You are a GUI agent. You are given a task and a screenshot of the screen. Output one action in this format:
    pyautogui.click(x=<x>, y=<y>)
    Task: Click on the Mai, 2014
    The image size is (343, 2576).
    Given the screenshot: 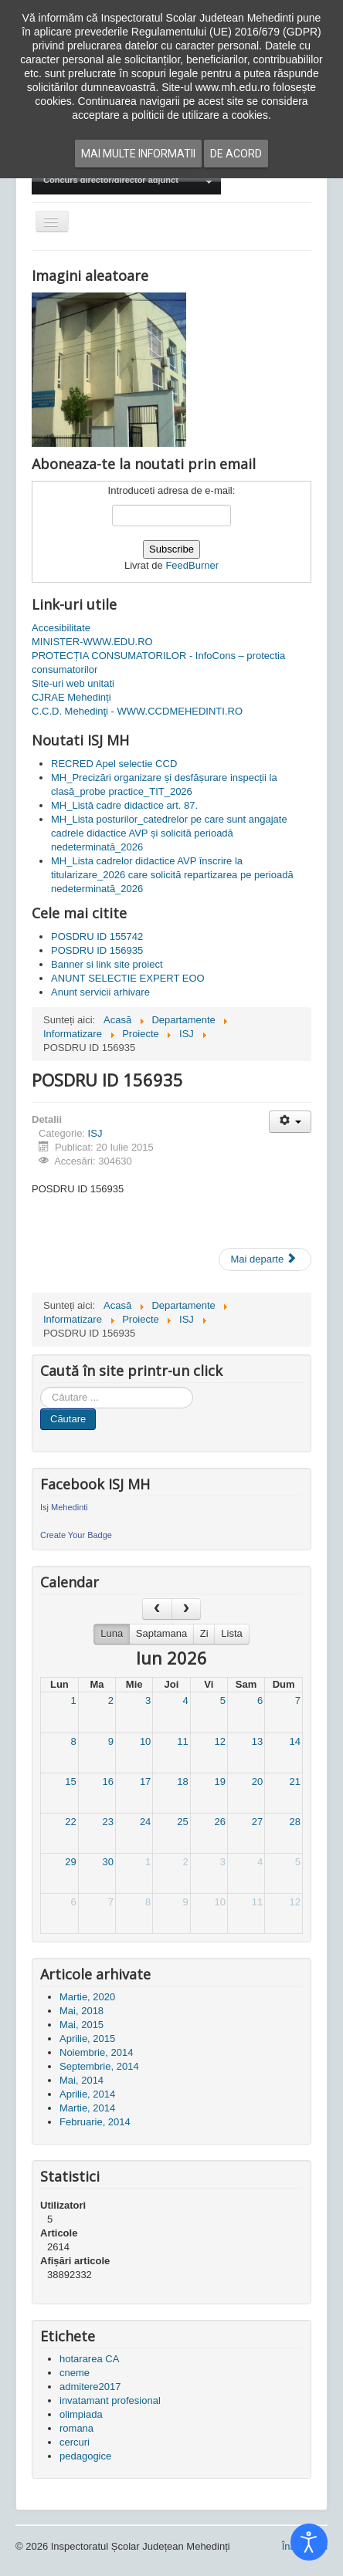 What is the action you would take?
    pyautogui.click(x=81, y=2080)
    